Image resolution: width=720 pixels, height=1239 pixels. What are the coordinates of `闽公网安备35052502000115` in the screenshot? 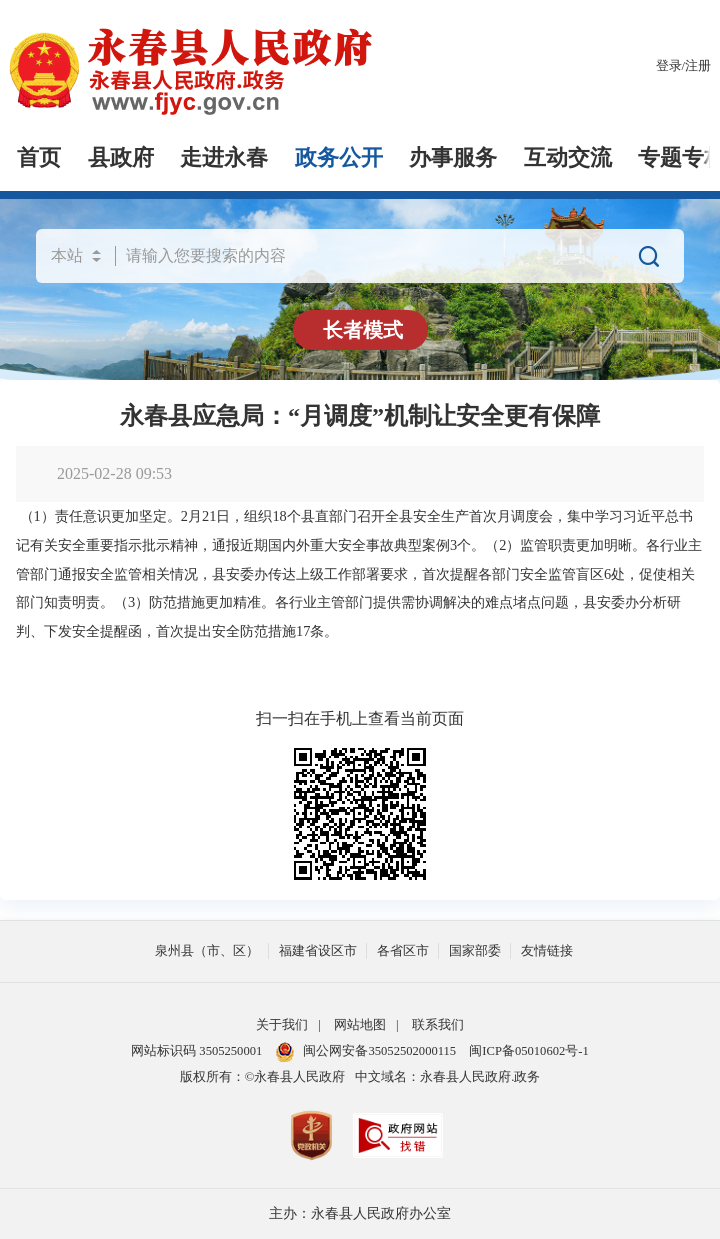 It's located at (365, 1051).